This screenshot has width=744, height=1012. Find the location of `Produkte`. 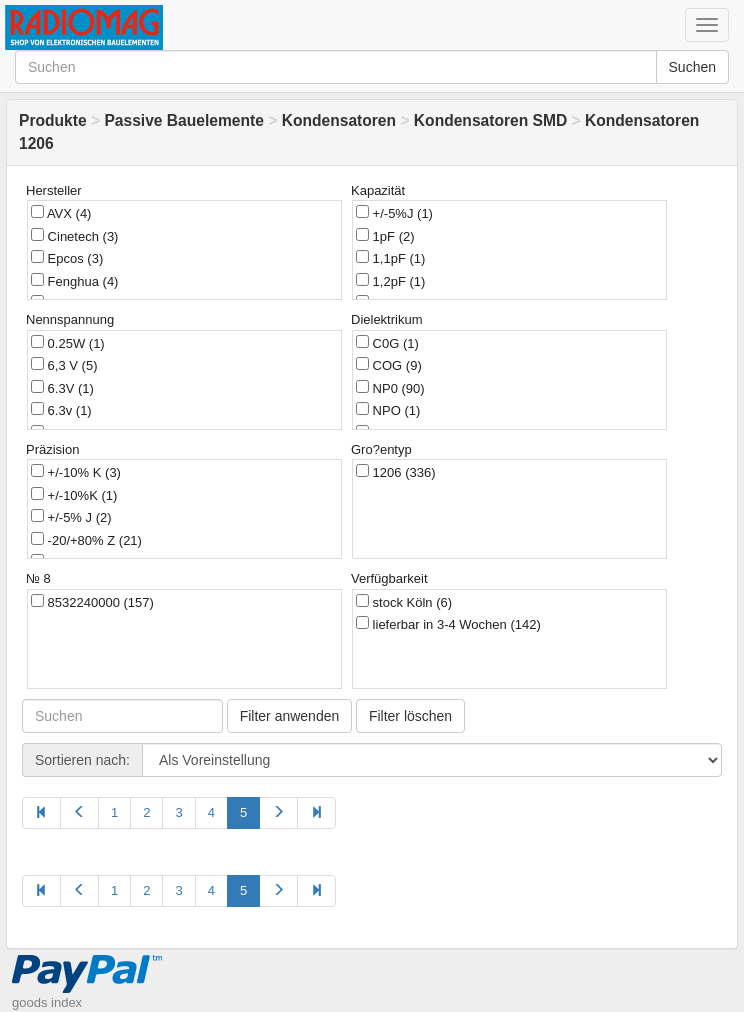

Produkte is located at coordinates (53, 120).